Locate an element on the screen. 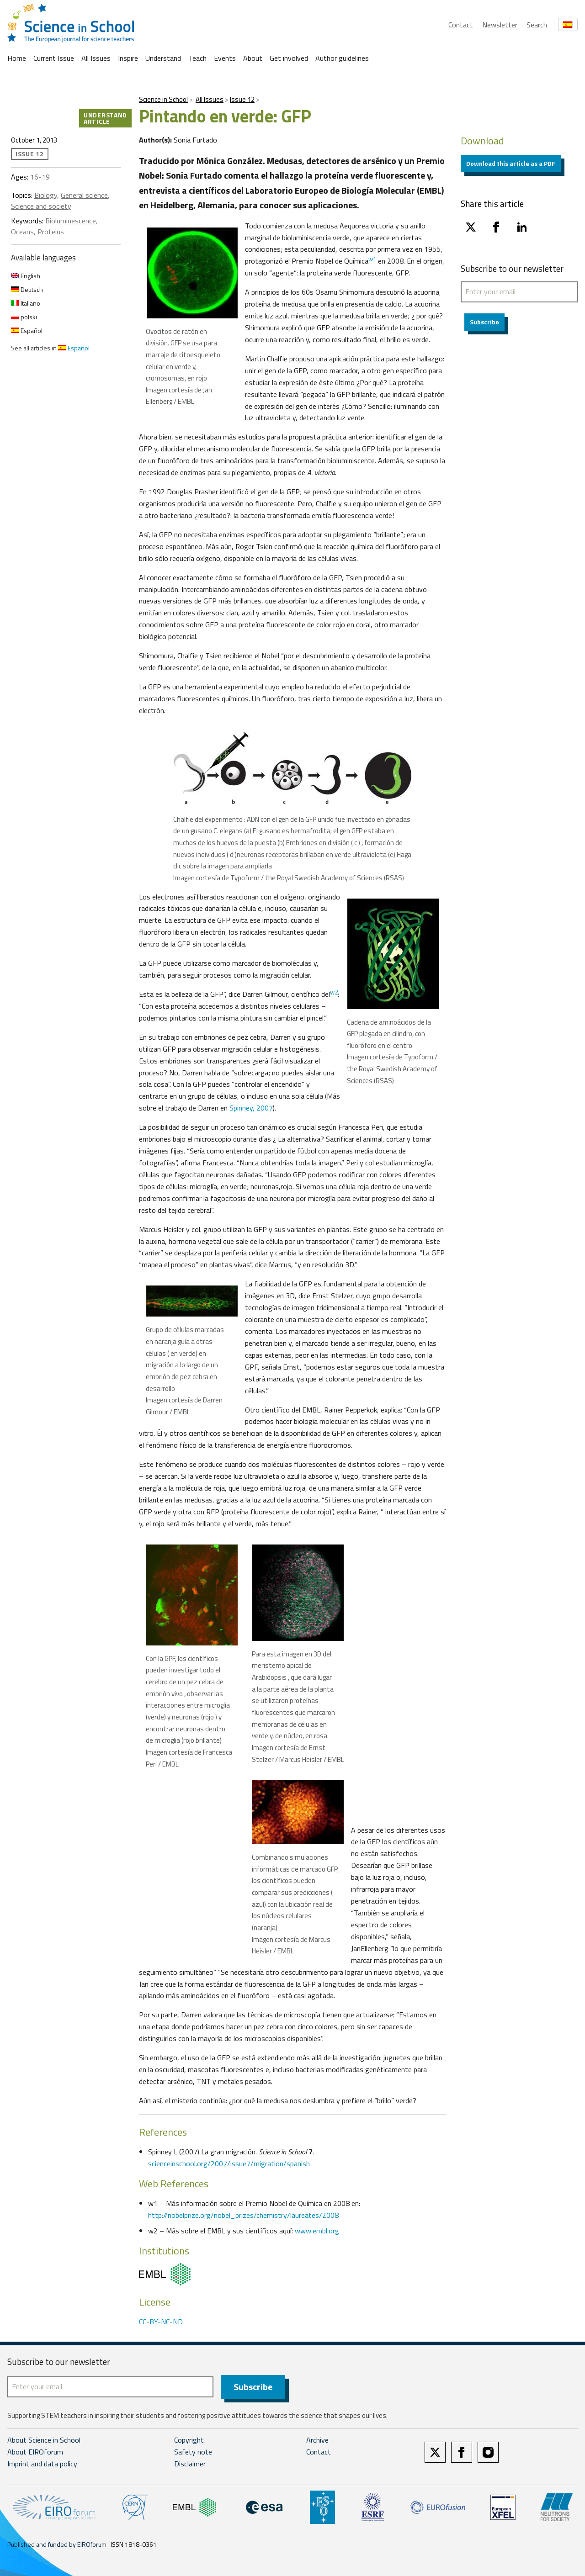 This screenshot has height=2576, width=585. Newsletter is located at coordinates (499, 24).